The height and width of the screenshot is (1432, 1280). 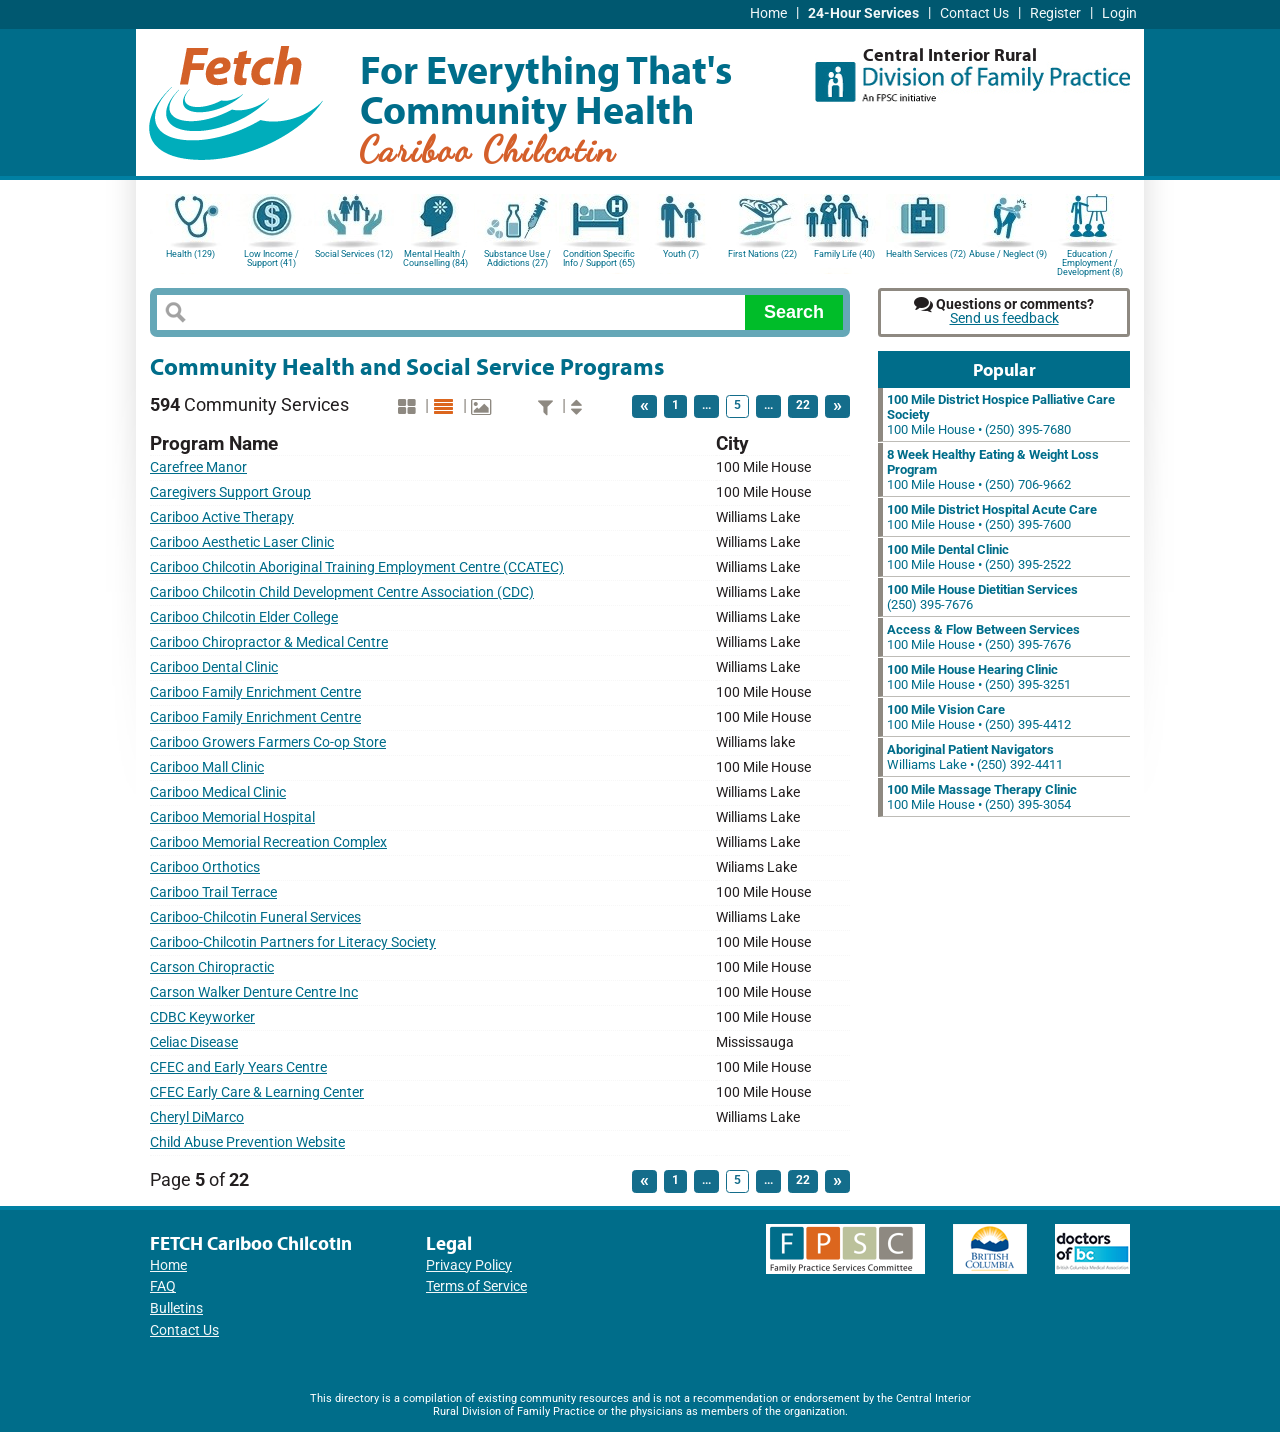 What do you see at coordinates (194, 1042) in the screenshot?
I see `Celiac Disease` at bounding box center [194, 1042].